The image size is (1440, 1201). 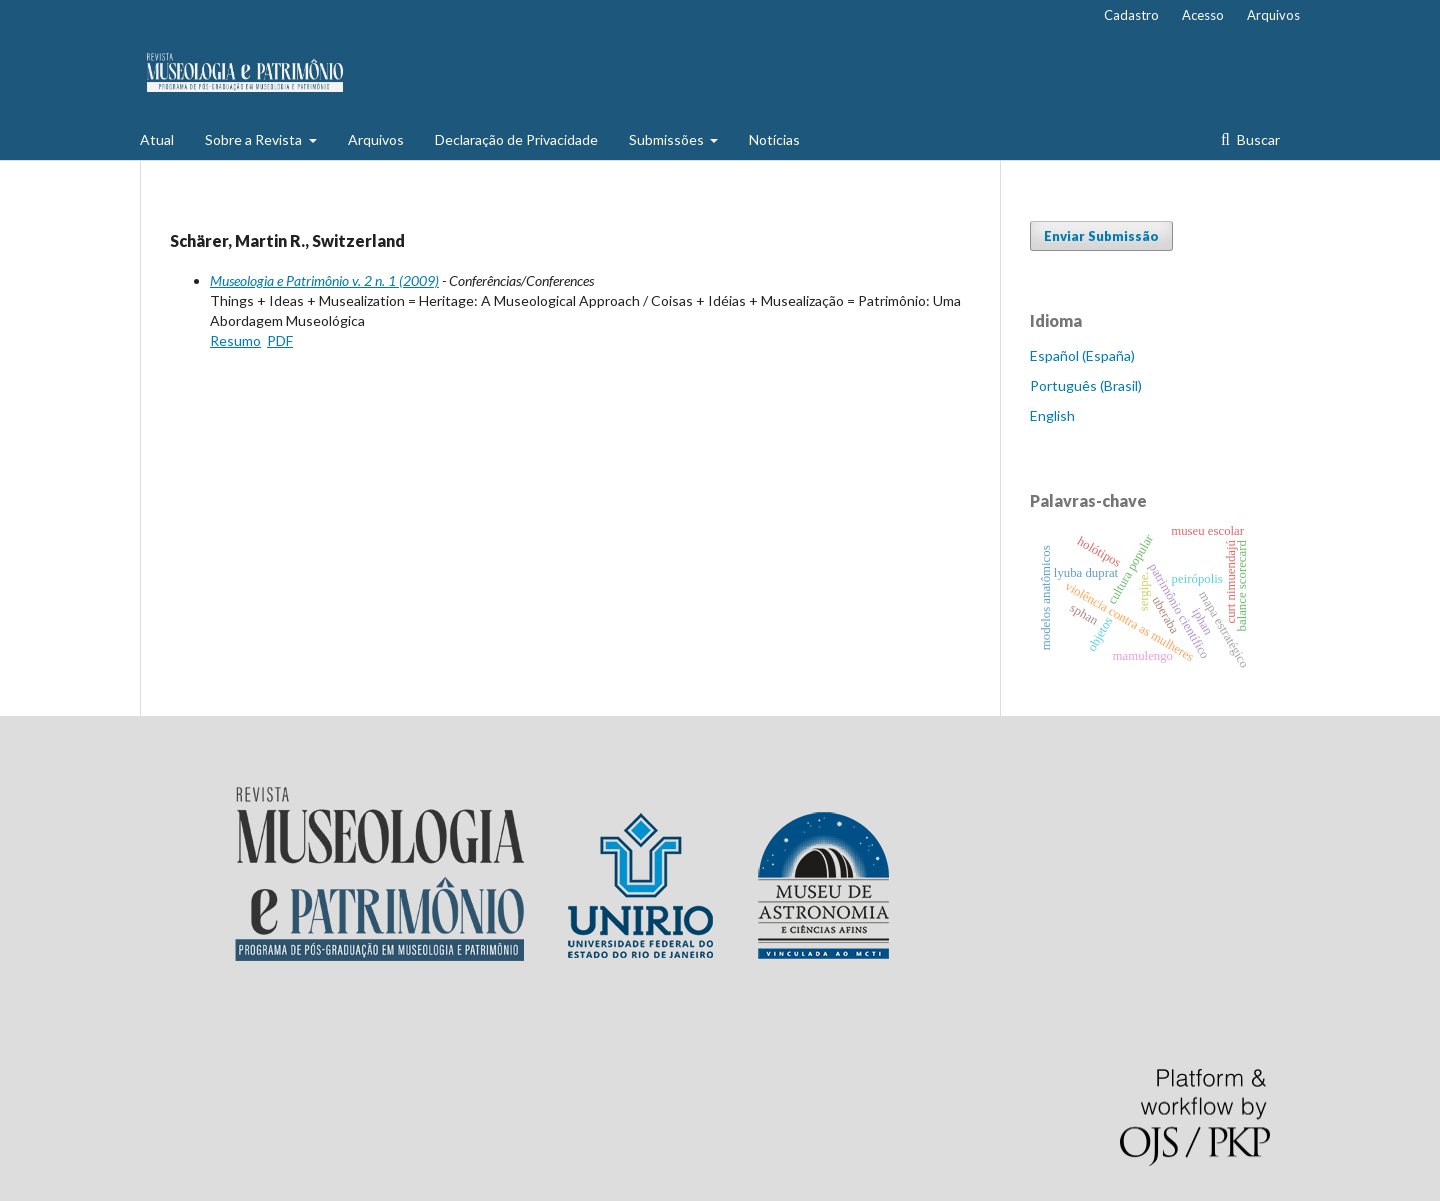 What do you see at coordinates (280, 340) in the screenshot?
I see `PDF` at bounding box center [280, 340].